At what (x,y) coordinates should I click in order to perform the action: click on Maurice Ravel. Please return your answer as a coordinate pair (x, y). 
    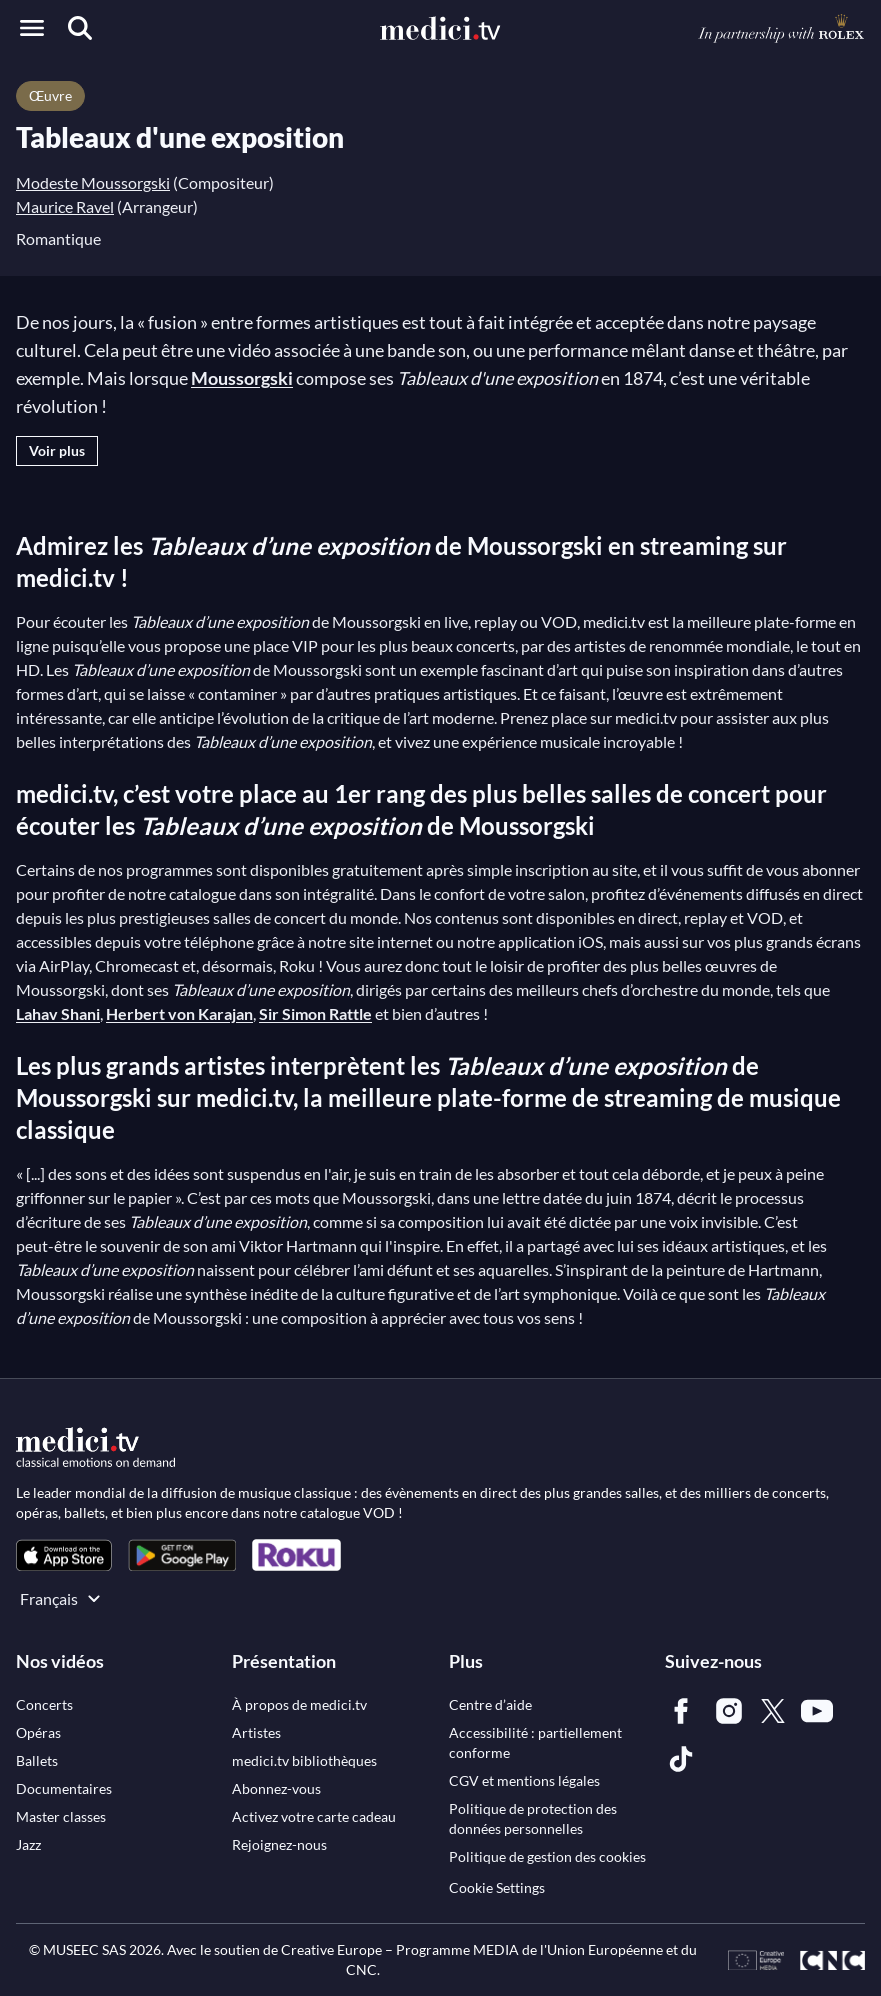
    Looking at the image, I should click on (65, 206).